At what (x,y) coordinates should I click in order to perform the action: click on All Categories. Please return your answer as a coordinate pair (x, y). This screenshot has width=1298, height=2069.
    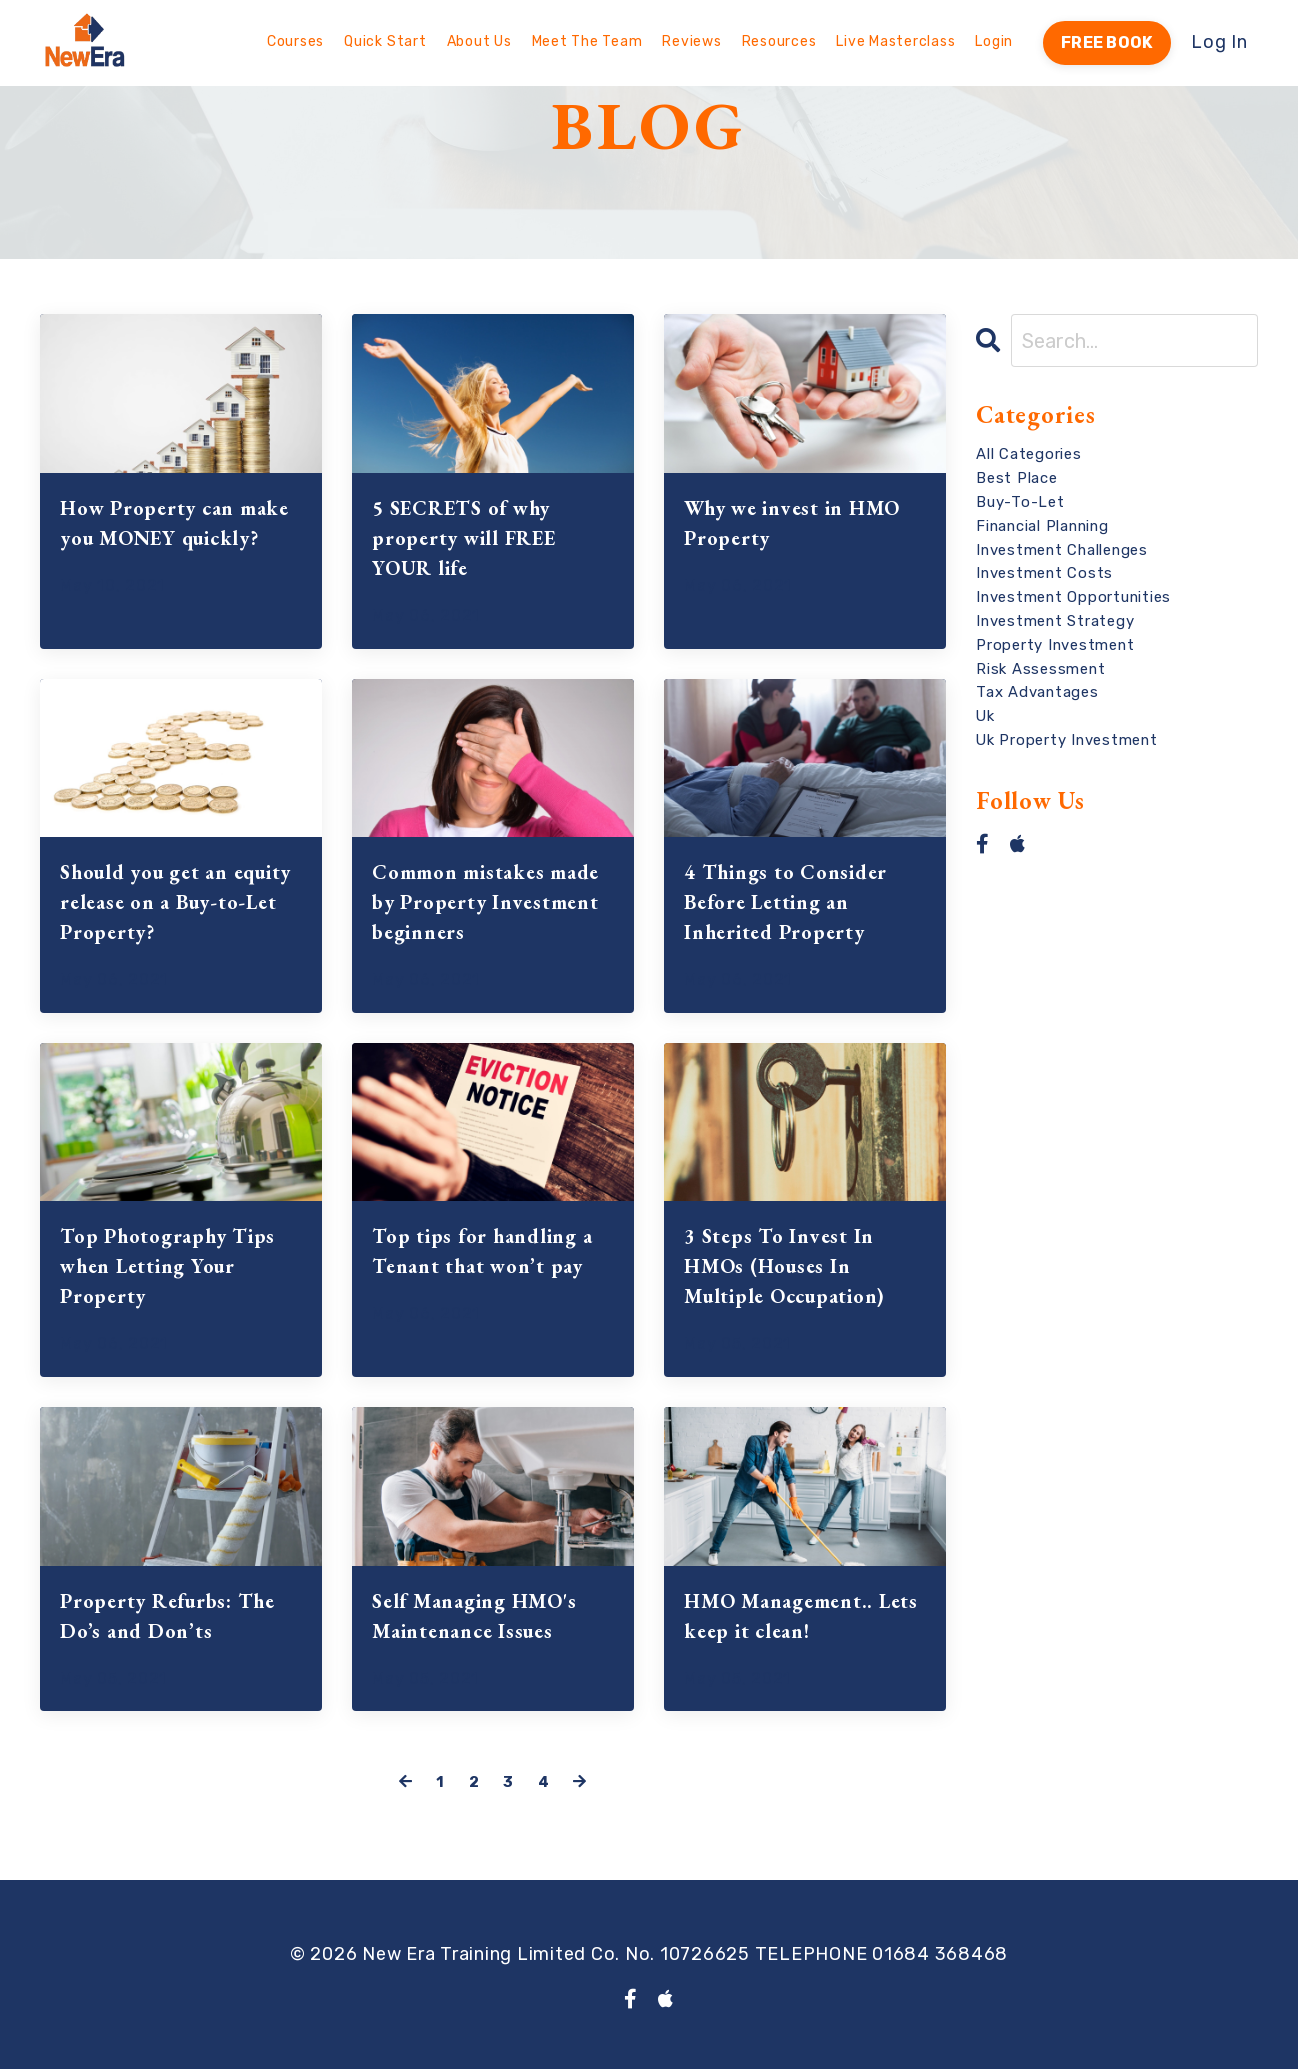
    Looking at the image, I should click on (1029, 454).